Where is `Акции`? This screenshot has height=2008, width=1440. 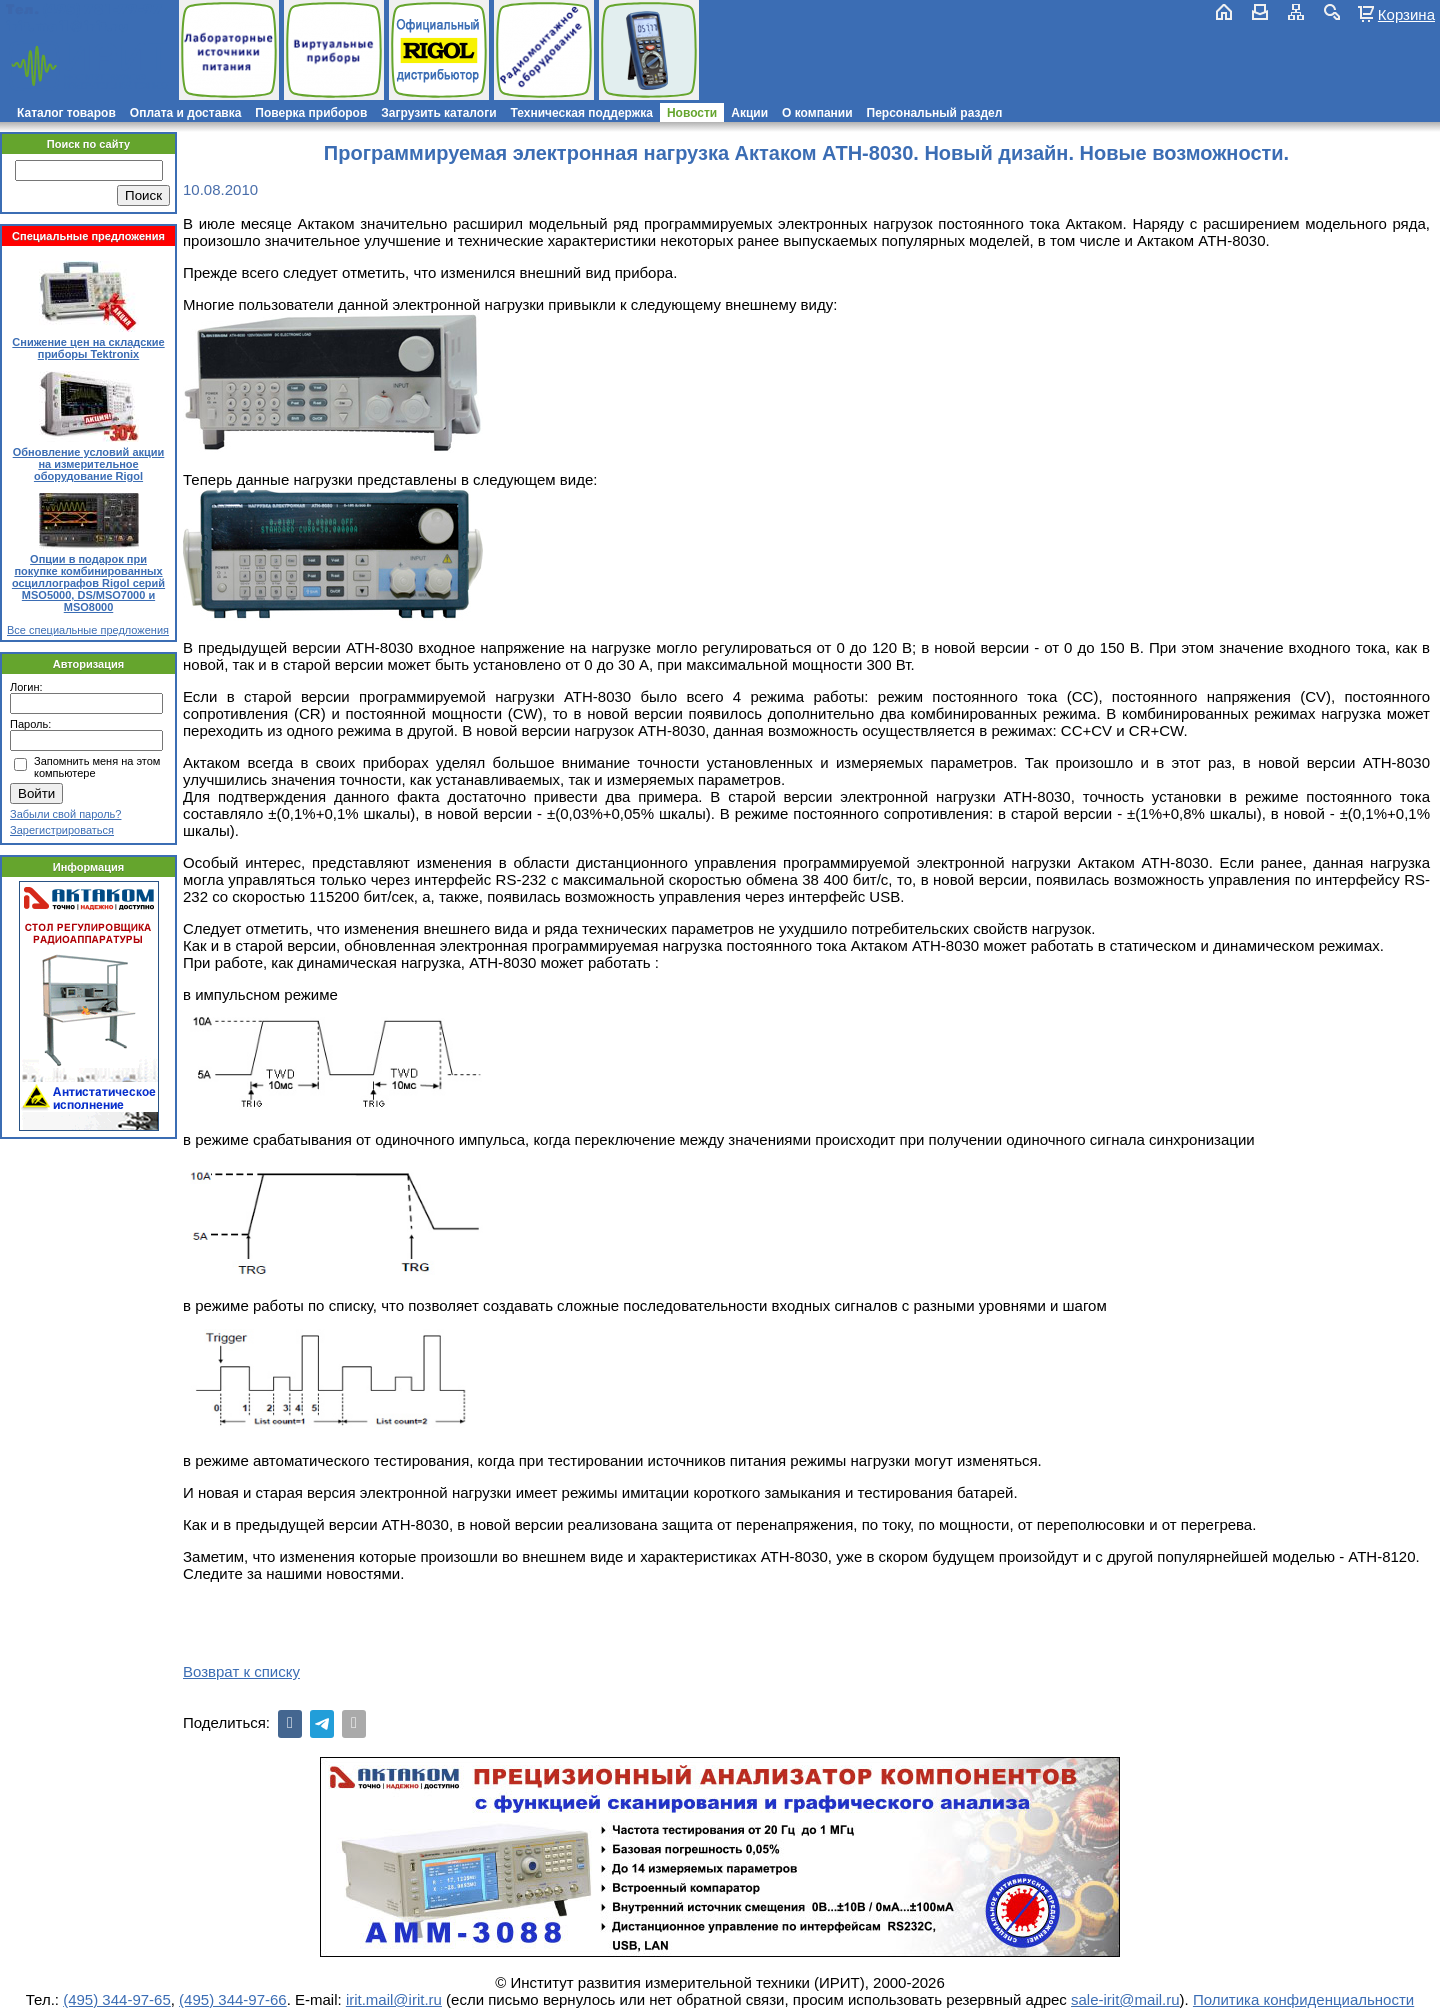
Акции is located at coordinates (749, 113).